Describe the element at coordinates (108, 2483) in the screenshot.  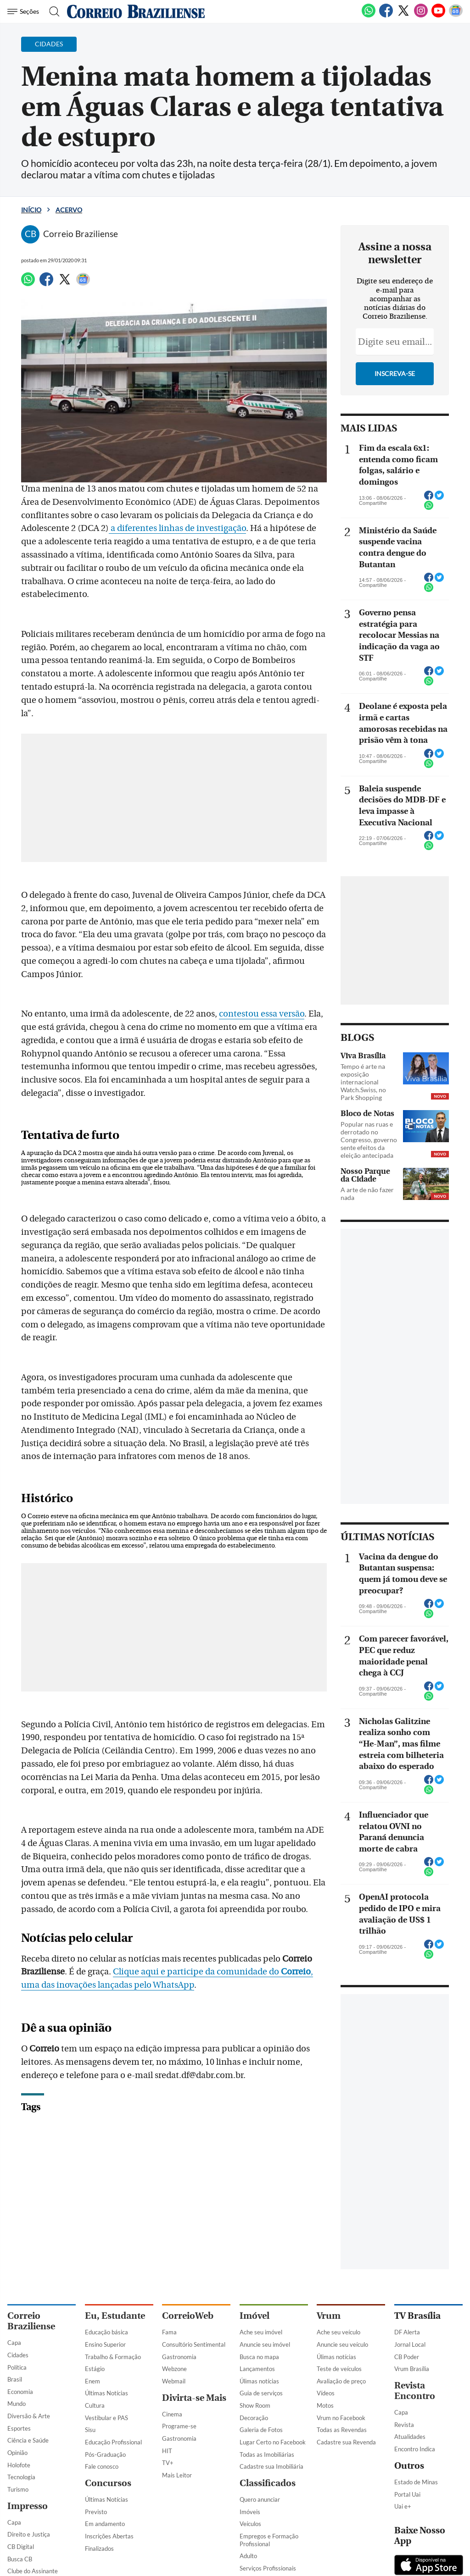
I see `Concursos` at that location.